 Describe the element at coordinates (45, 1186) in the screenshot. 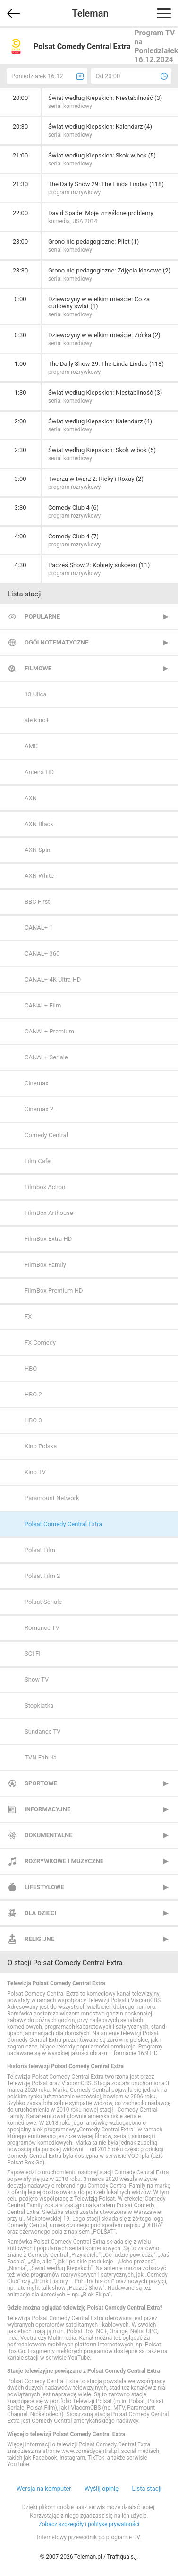

I see `Filmbox Action` at that location.